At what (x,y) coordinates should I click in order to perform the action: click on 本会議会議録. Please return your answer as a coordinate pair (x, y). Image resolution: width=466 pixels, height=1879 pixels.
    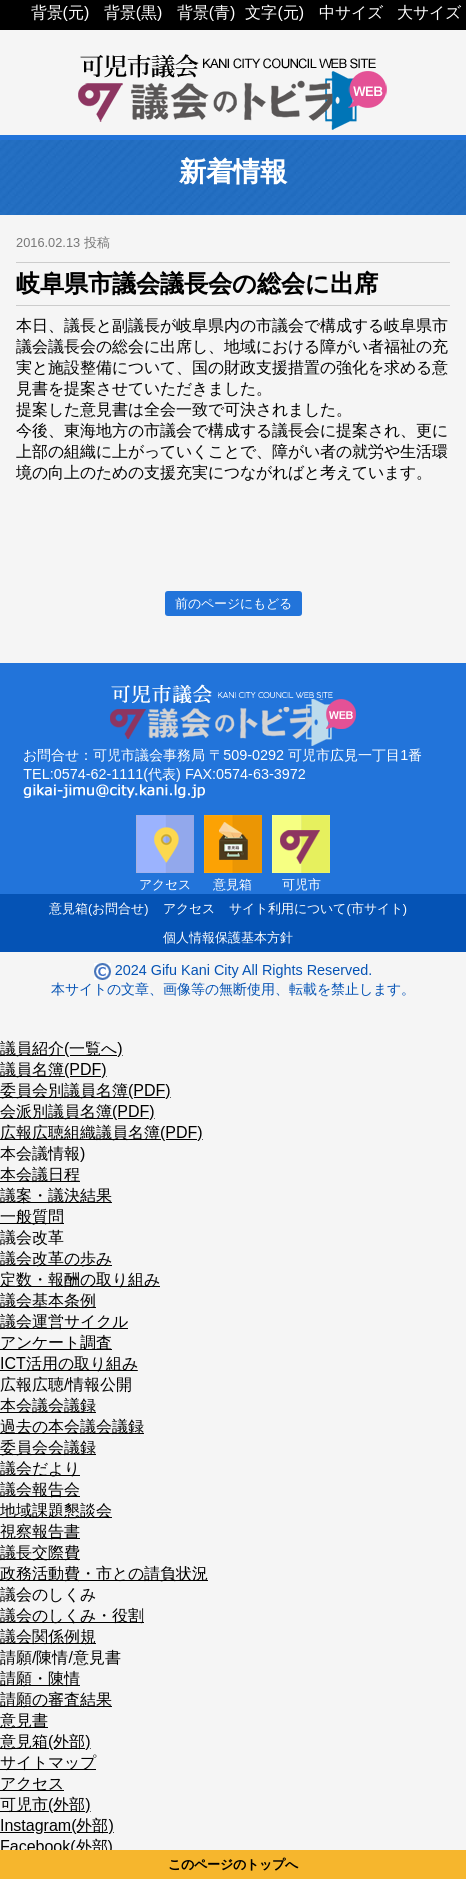
    Looking at the image, I should click on (48, 1405).